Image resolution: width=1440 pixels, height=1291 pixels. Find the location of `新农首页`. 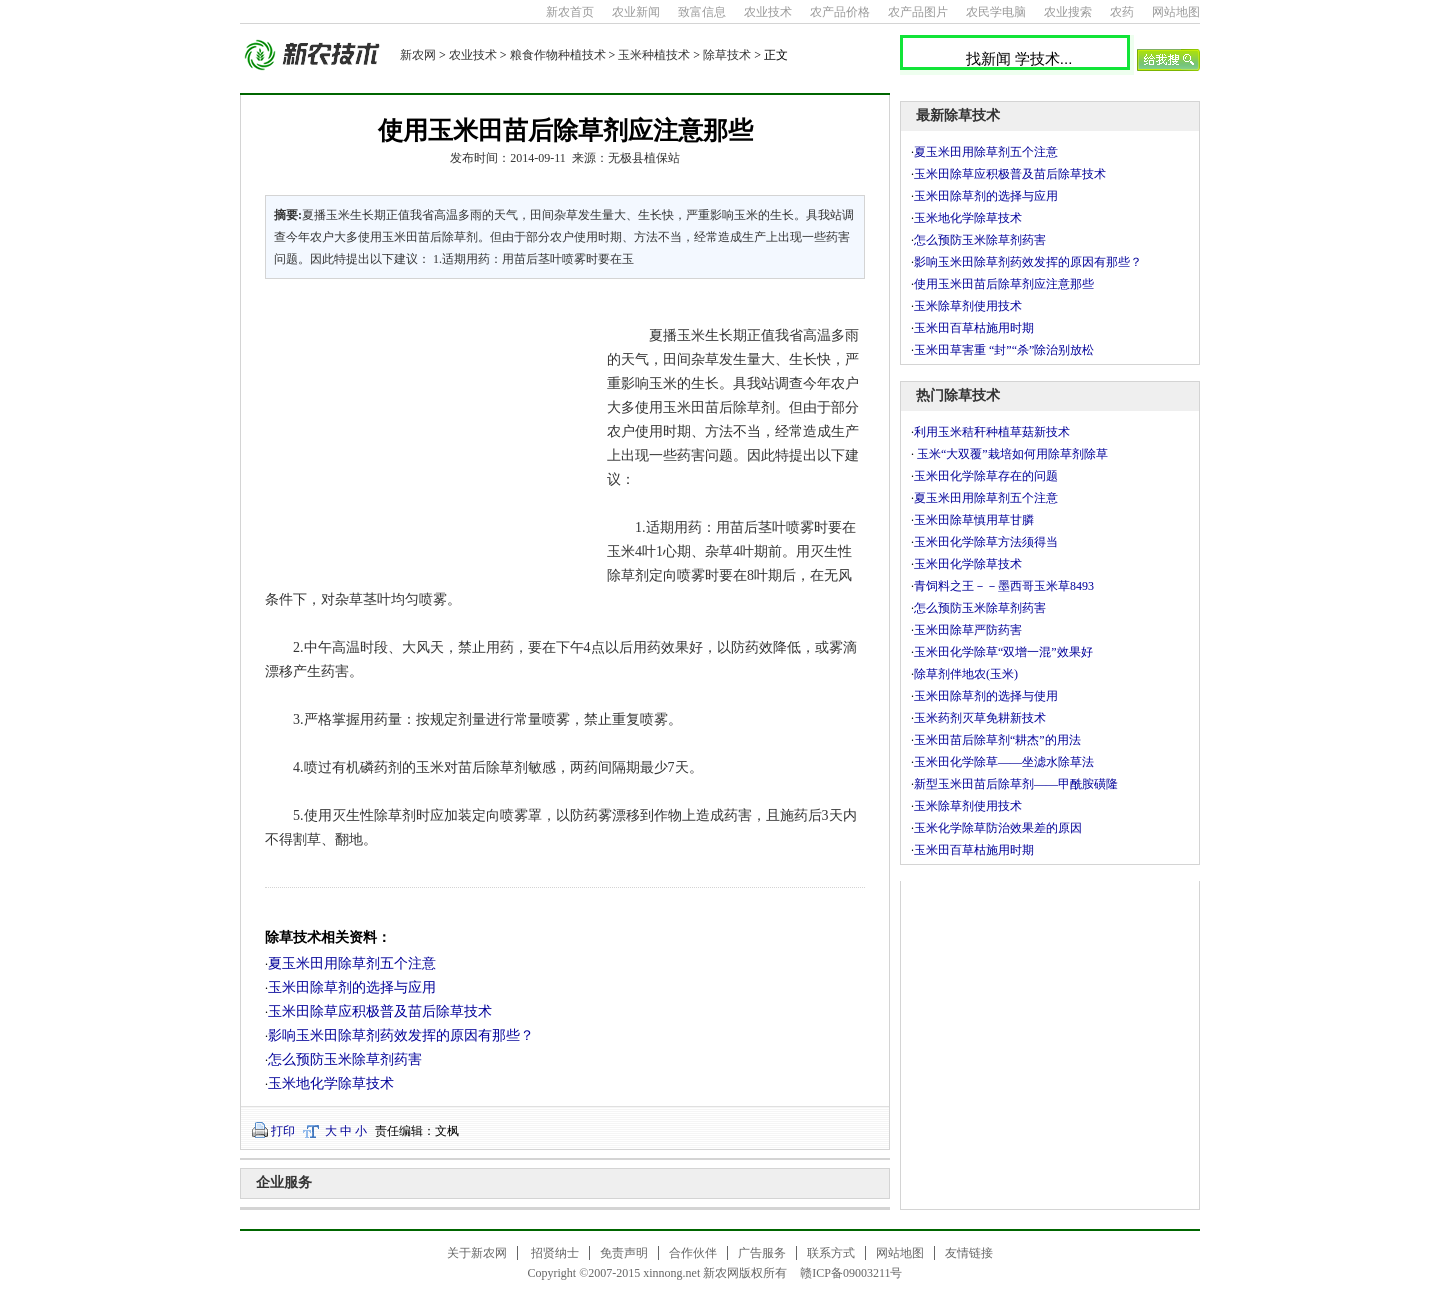

新农首页 is located at coordinates (570, 12).